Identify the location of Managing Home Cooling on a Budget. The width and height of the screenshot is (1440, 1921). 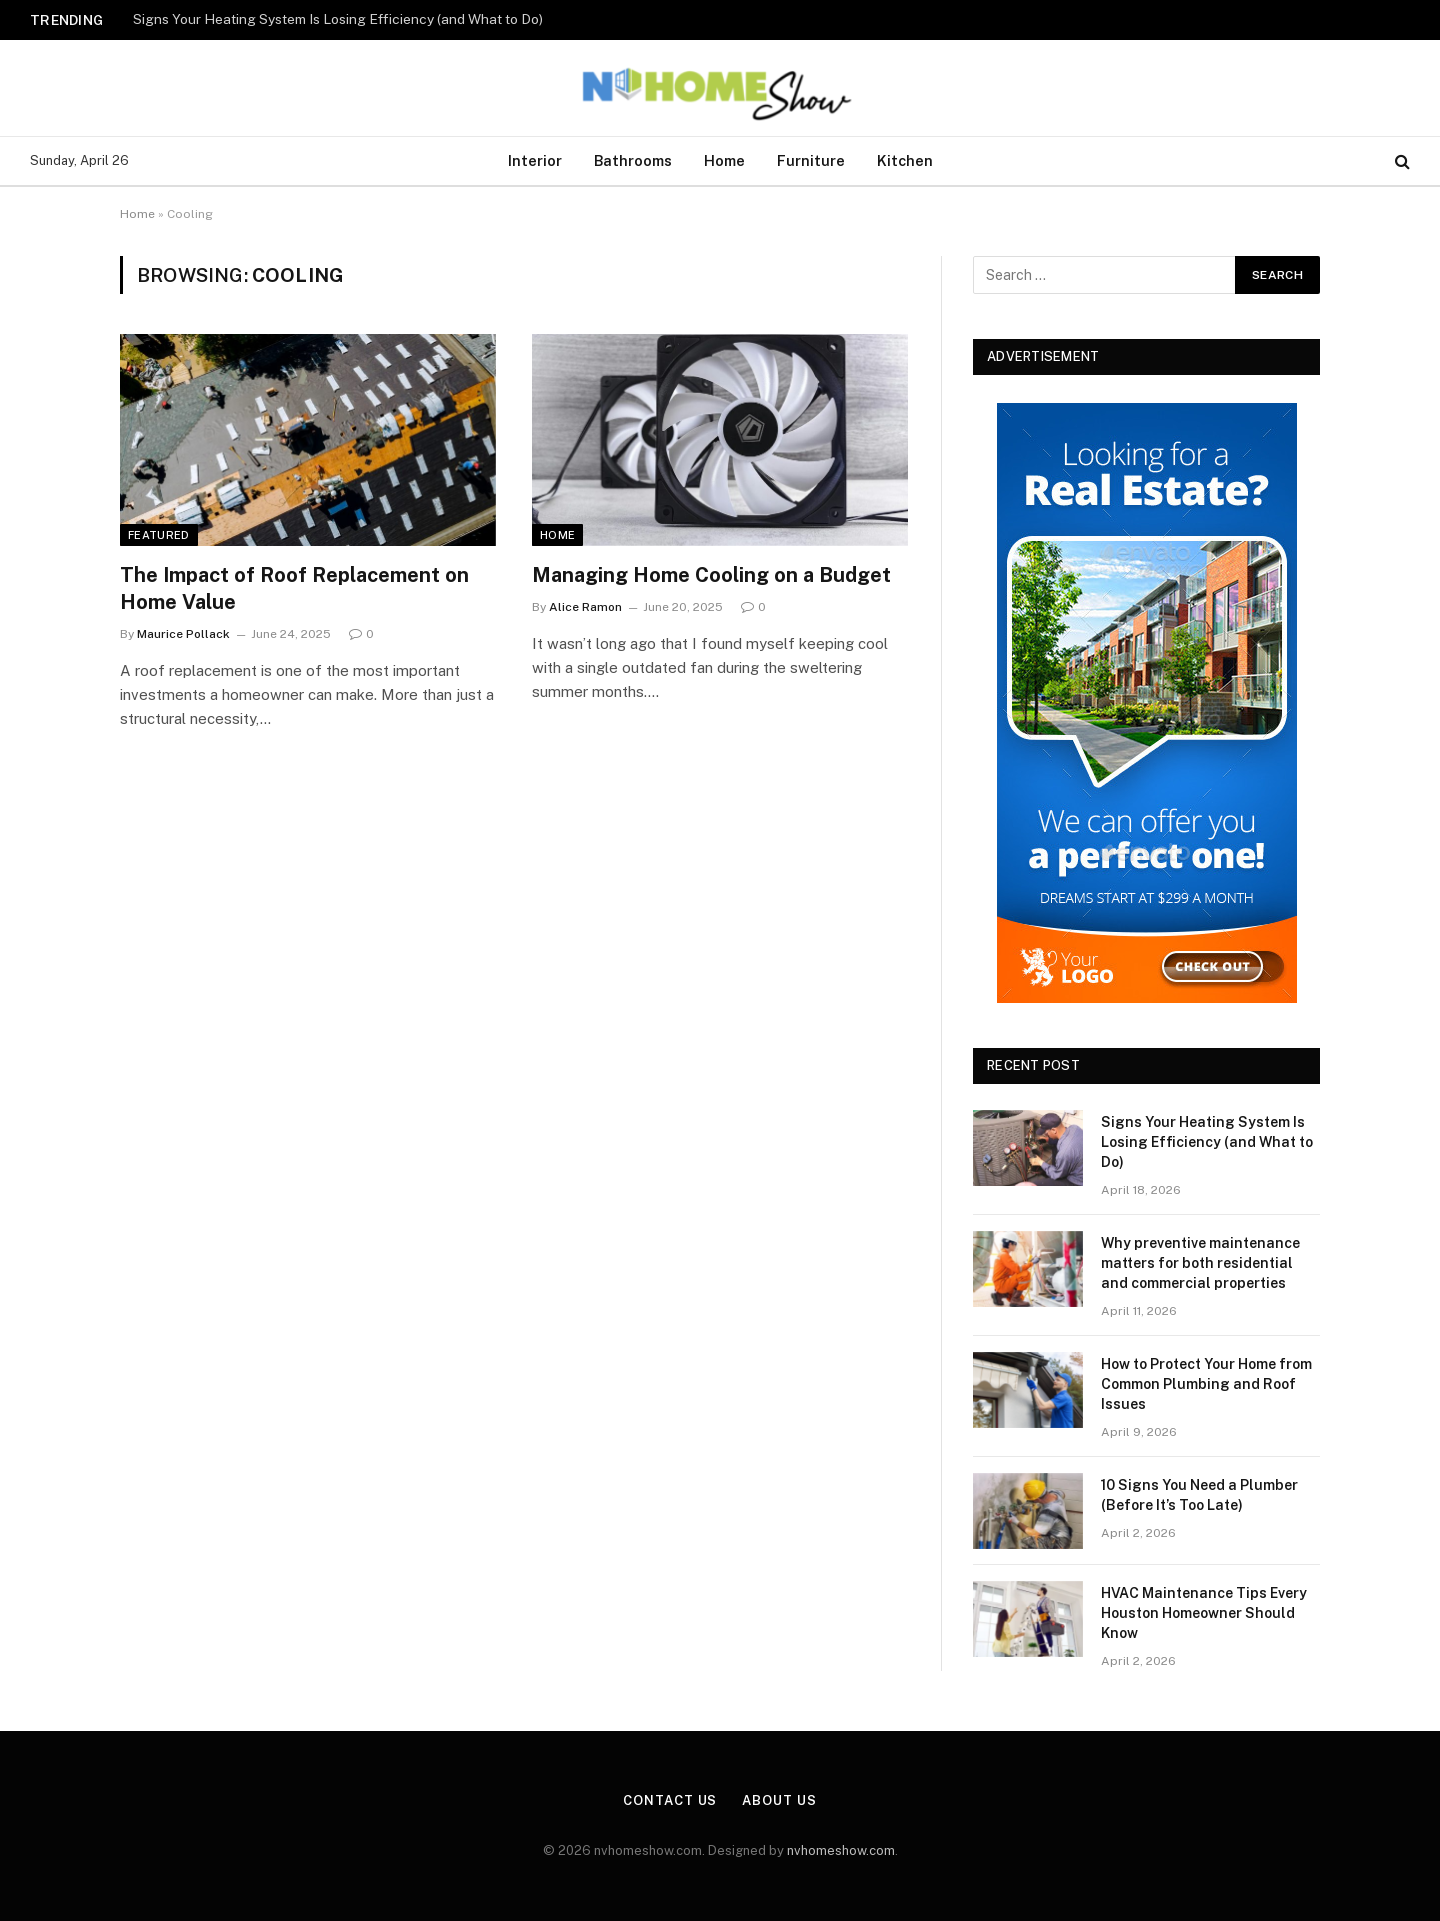
(711, 575).